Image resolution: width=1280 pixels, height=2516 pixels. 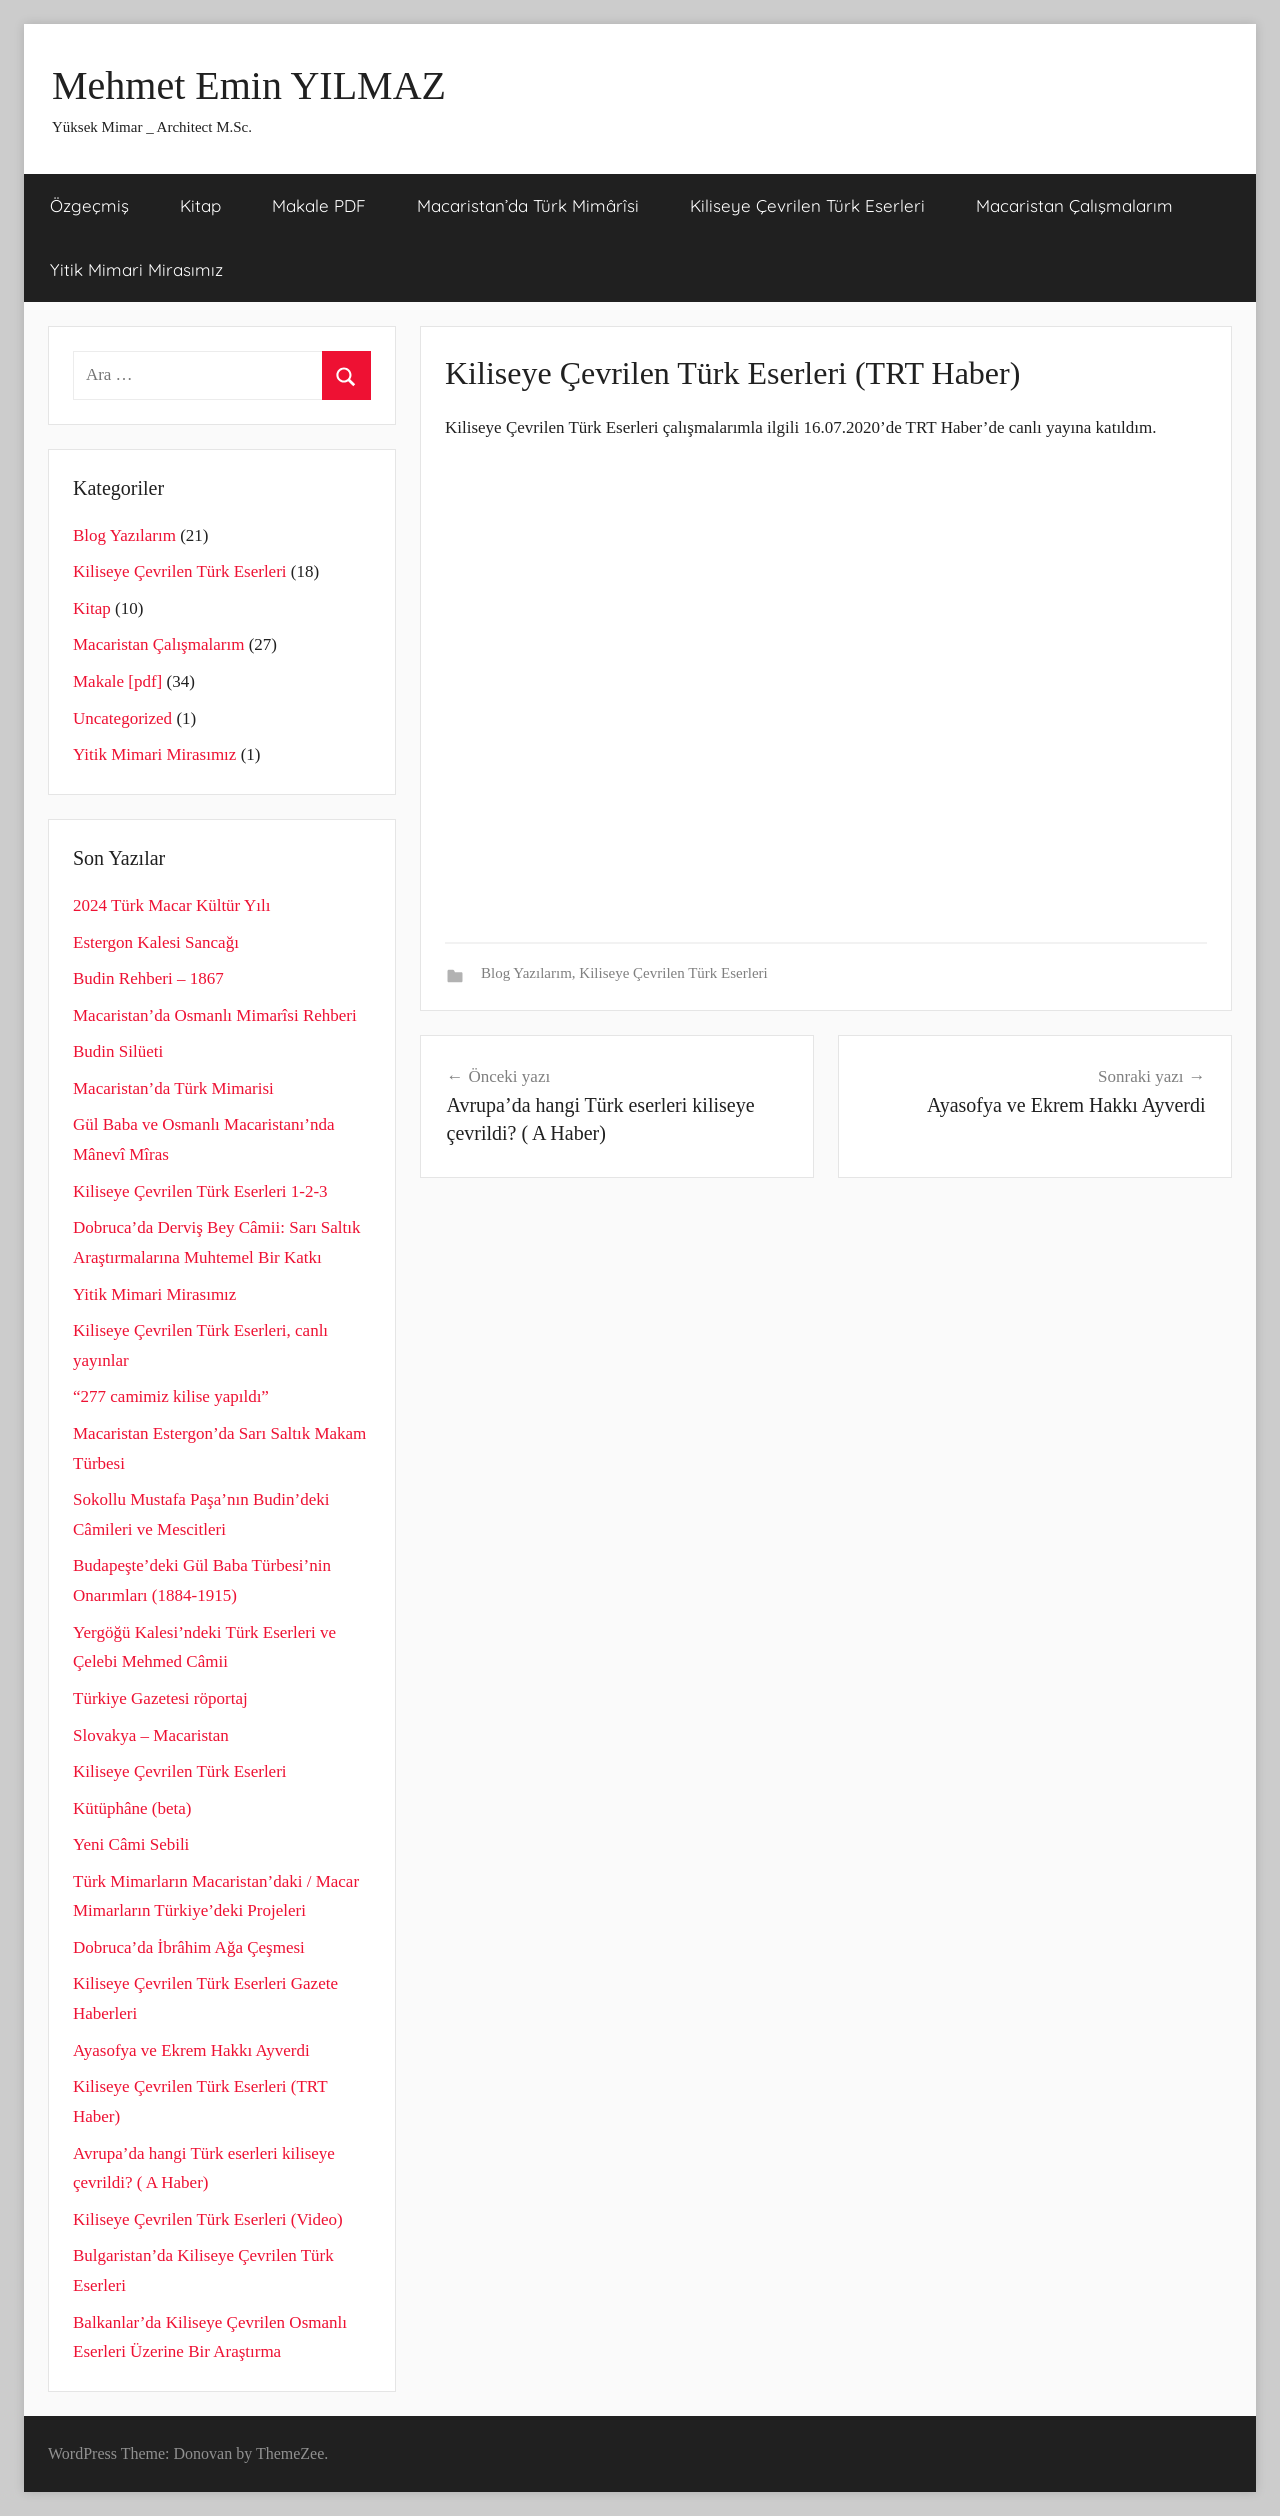 What do you see at coordinates (148, 978) in the screenshot?
I see `Budin Rehberi – 1867` at bounding box center [148, 978].